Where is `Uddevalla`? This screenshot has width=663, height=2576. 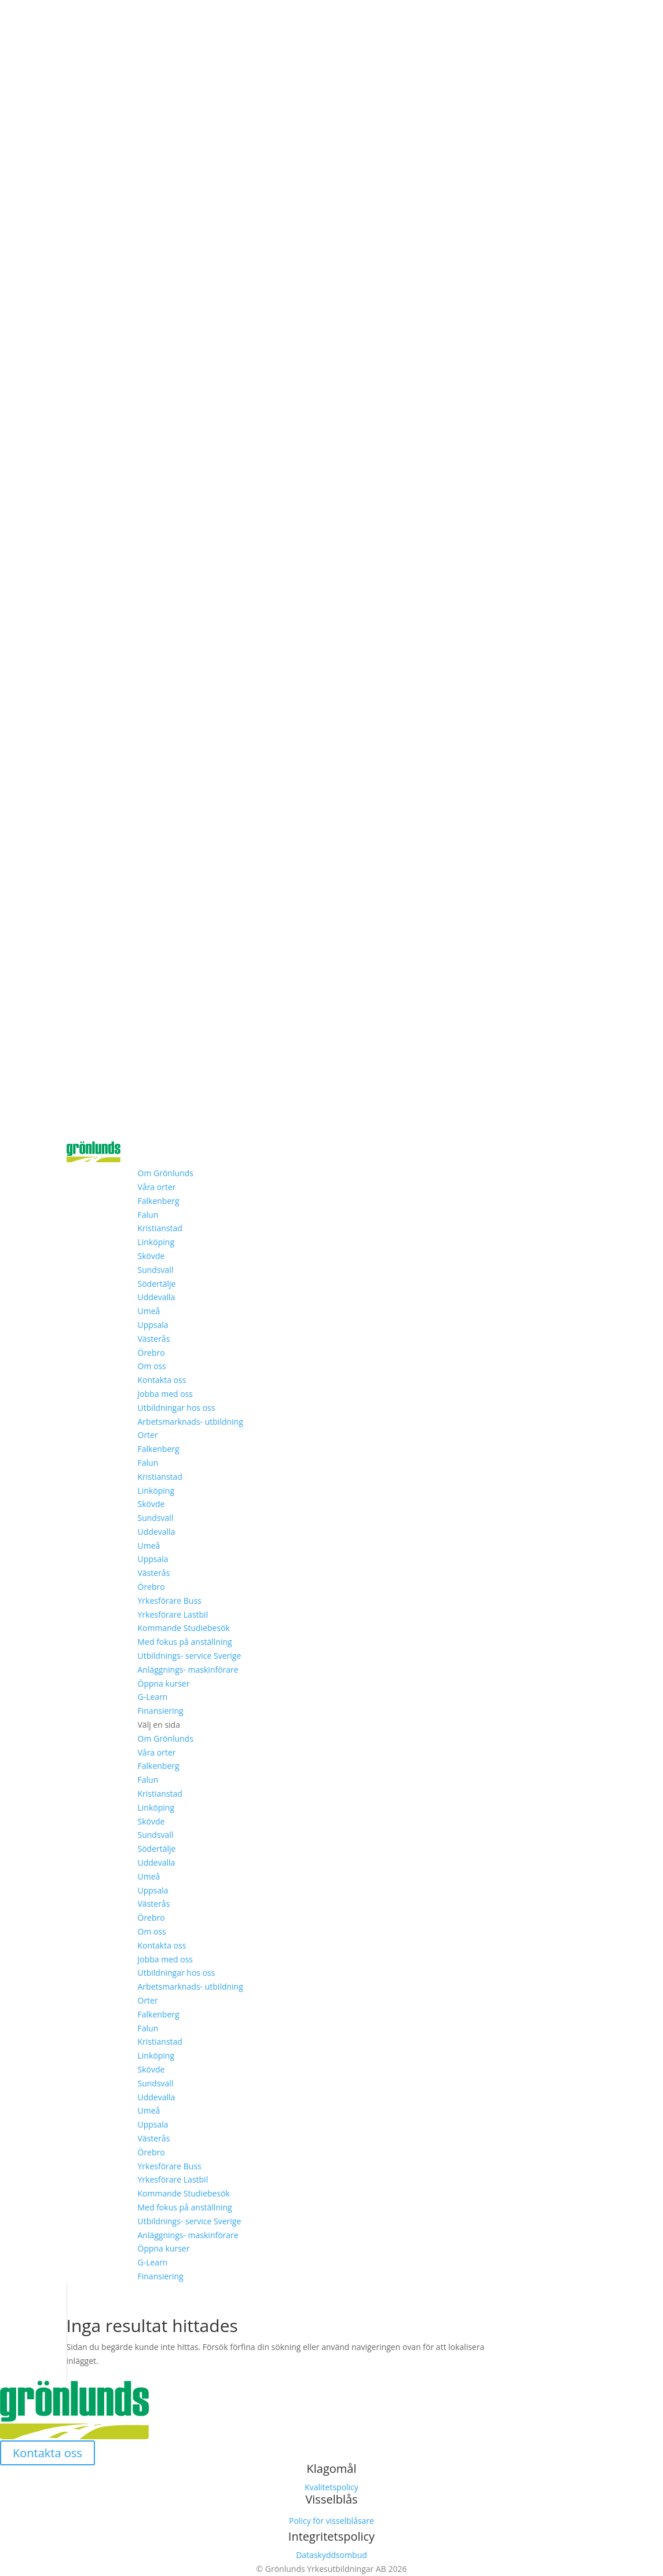 Uddevalla is located at coordinates (156, 1296).